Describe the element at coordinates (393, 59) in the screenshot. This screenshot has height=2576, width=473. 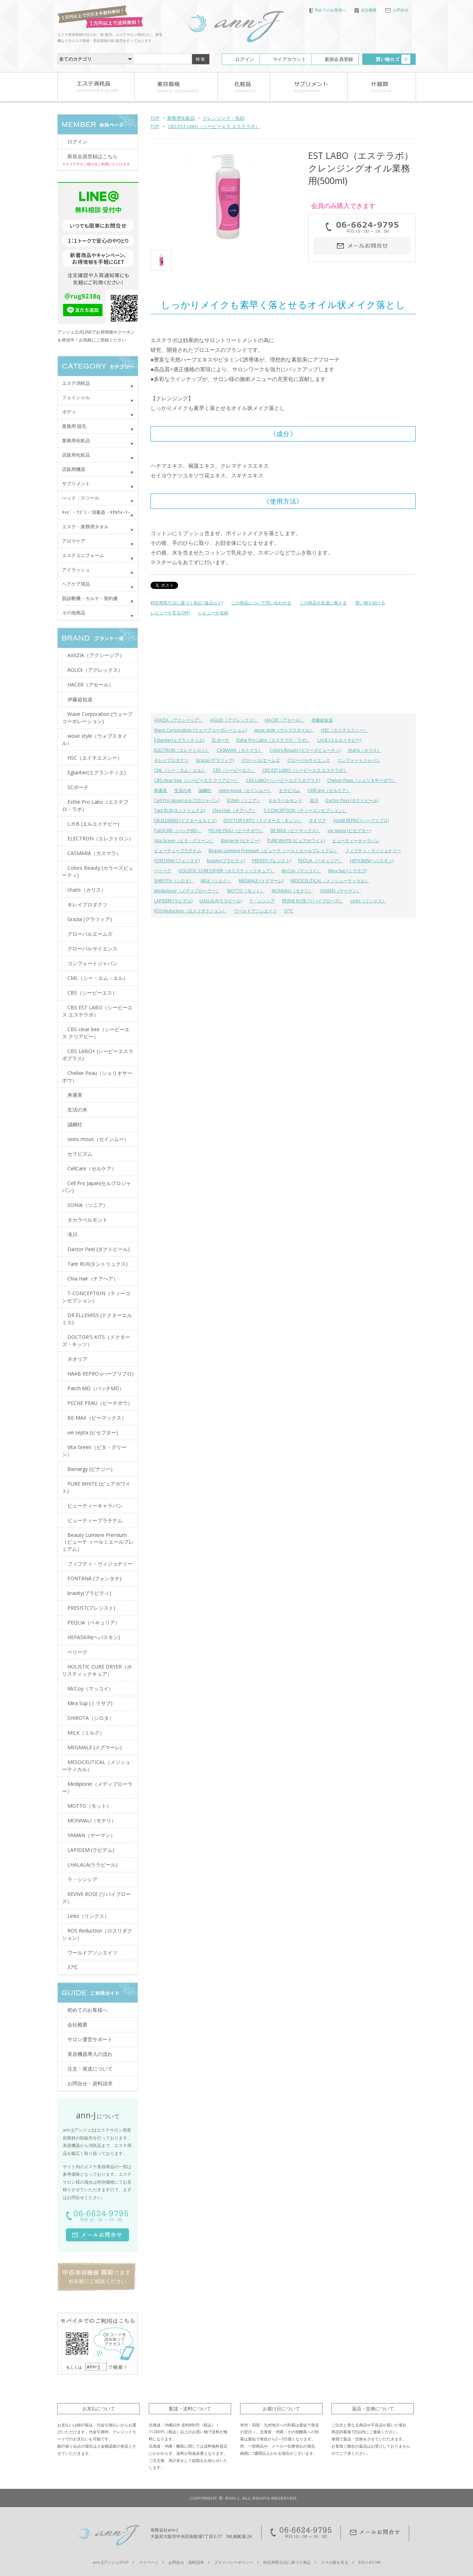
I see `買い物カゴ` at that location.